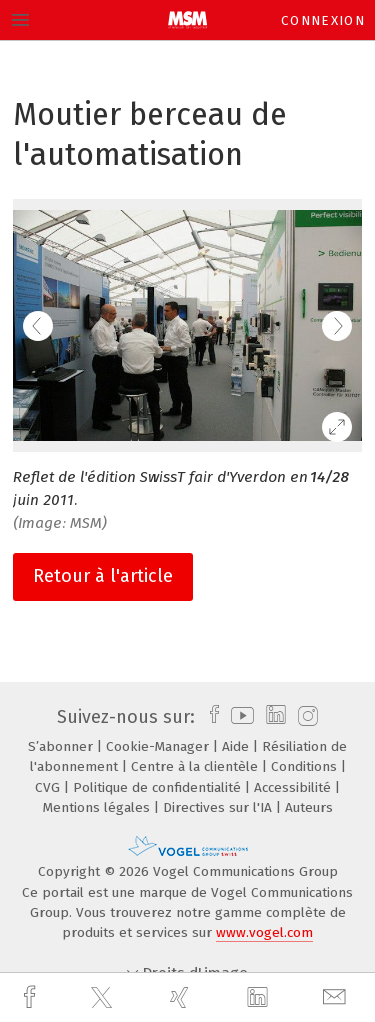 This screenshot has width=375, height=1022. Describe the element at coordinates (98, 807) in the screenshot. I see `Mentions légales` at that location.